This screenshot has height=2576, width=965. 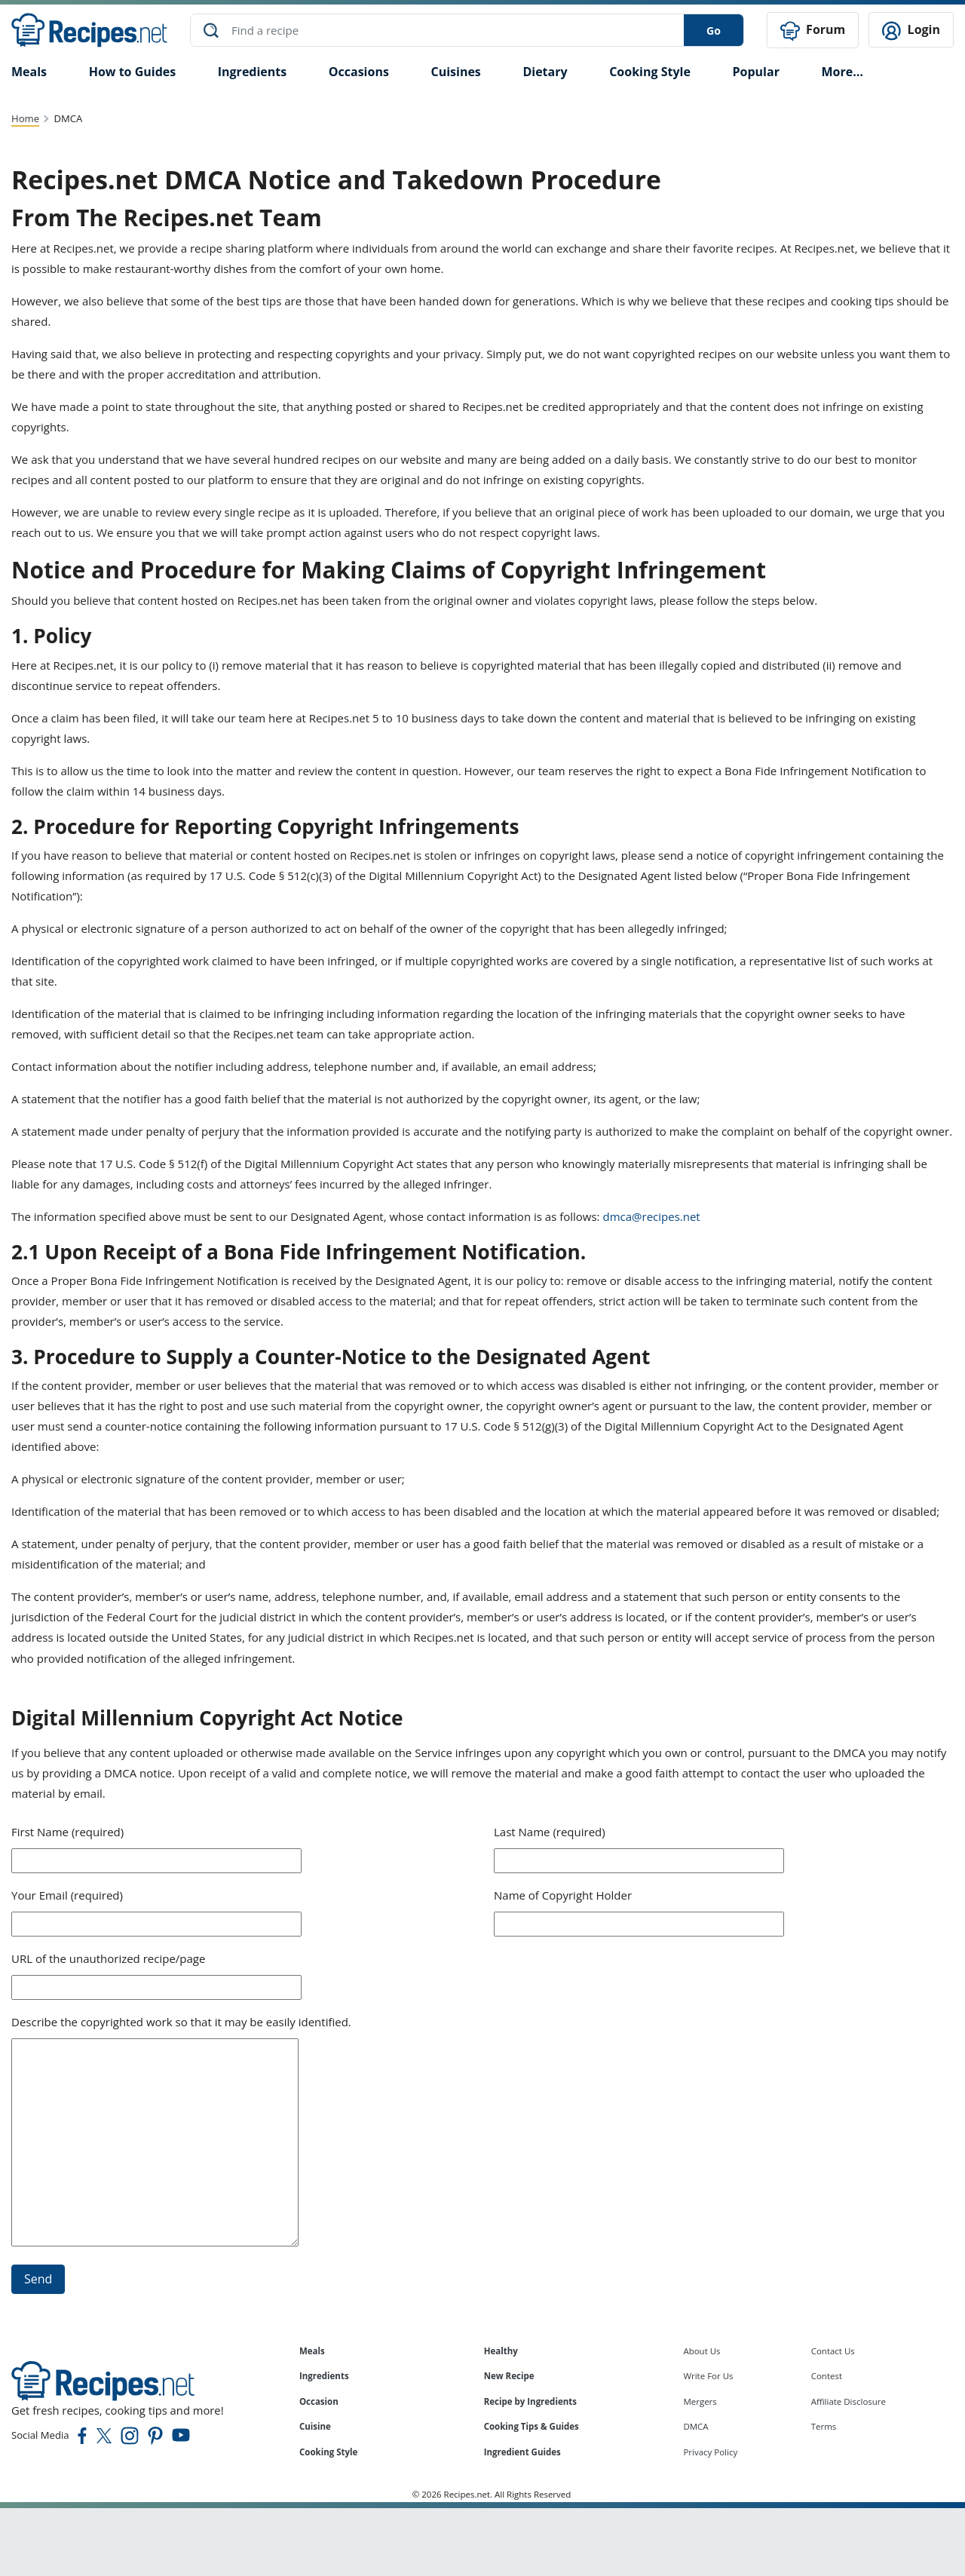 I want to click on More…, so click(x=841, y=71).